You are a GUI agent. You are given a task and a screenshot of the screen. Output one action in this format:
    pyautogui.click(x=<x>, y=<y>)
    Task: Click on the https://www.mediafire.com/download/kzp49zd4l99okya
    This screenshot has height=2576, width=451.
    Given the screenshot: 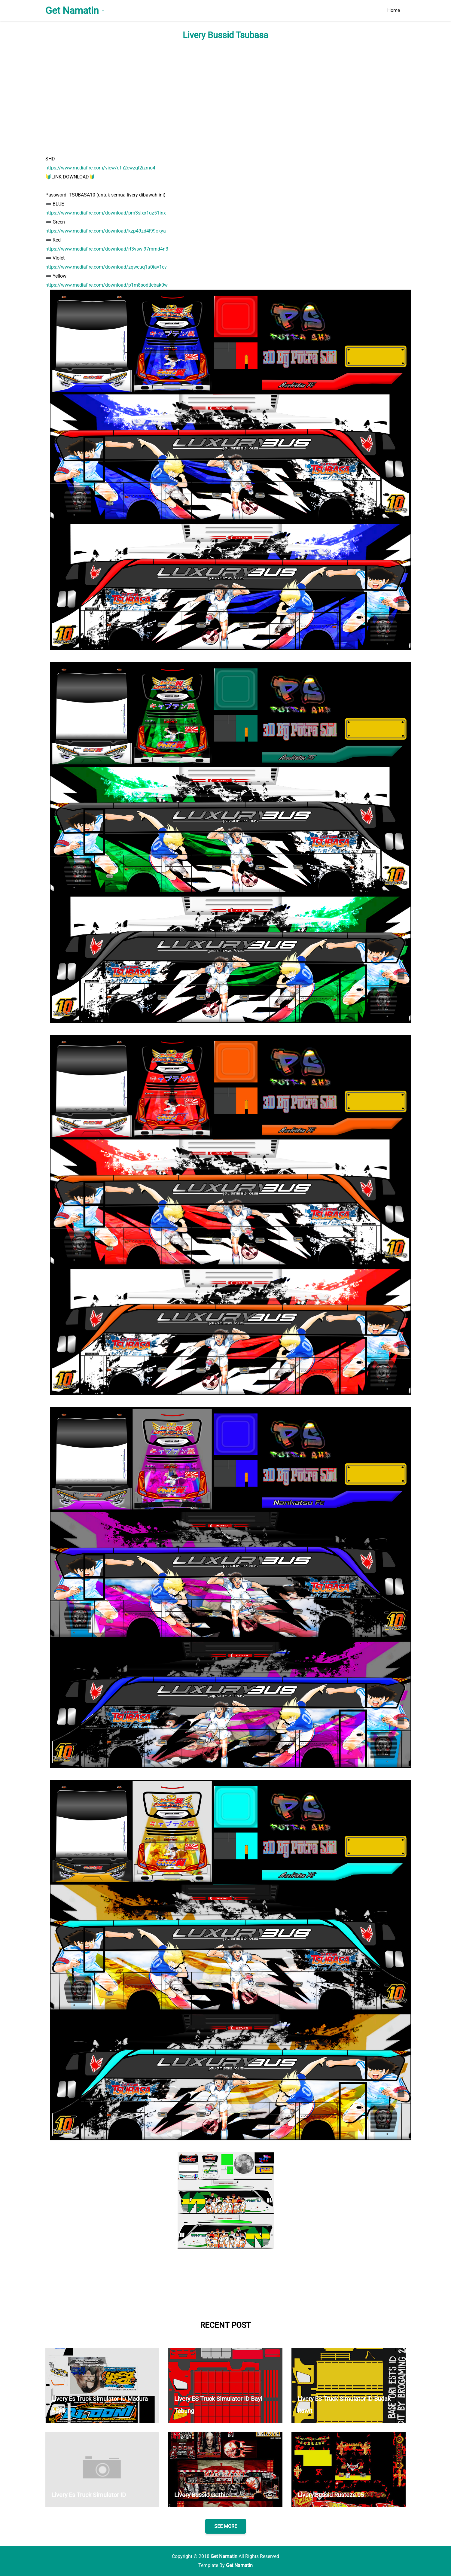 What is the action you would take?
    pyautogui.click(x=105, y=231)
    